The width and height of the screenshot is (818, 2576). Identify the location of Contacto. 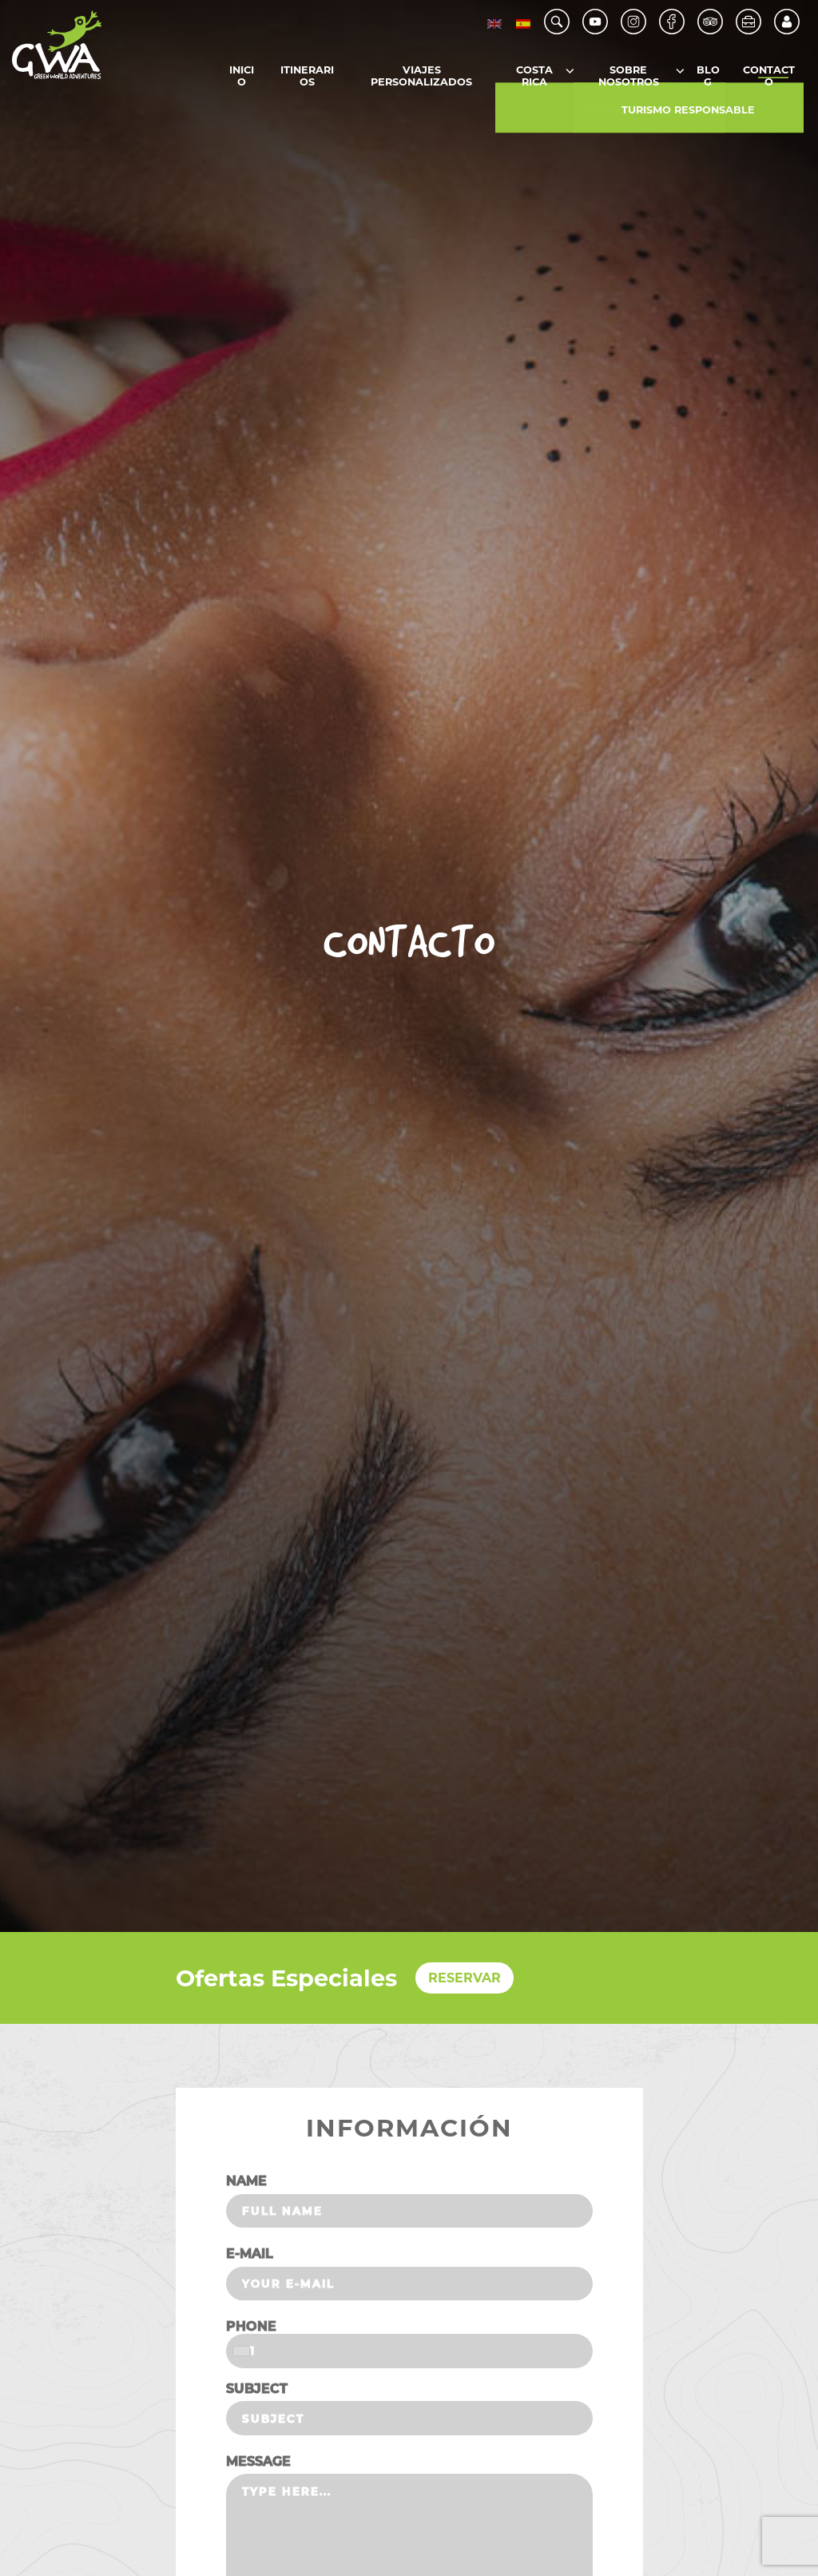
(769, 77).